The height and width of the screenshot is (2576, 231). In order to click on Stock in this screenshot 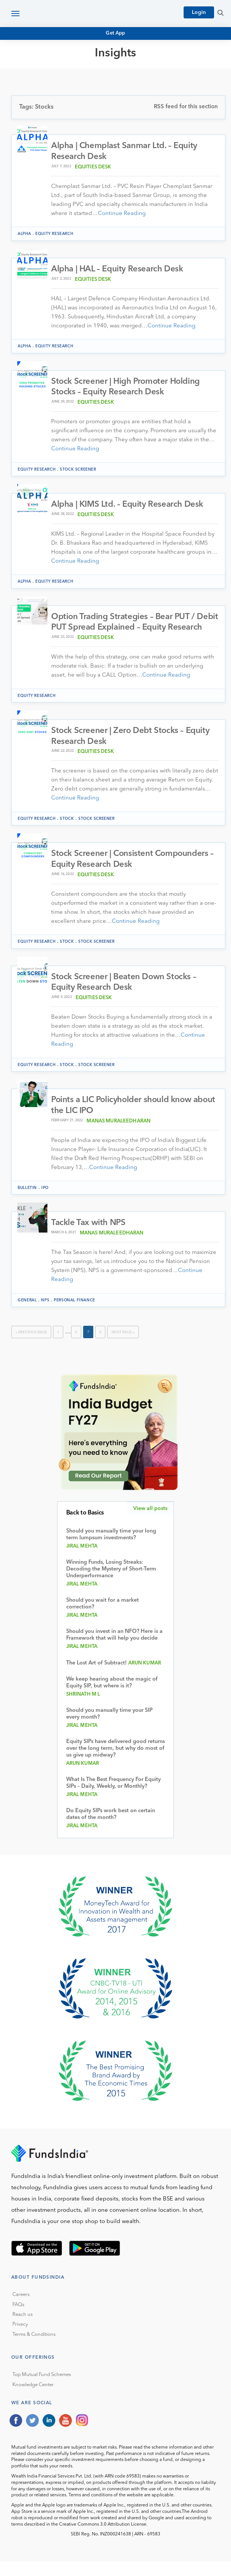, I will do `click(67, 831)`.